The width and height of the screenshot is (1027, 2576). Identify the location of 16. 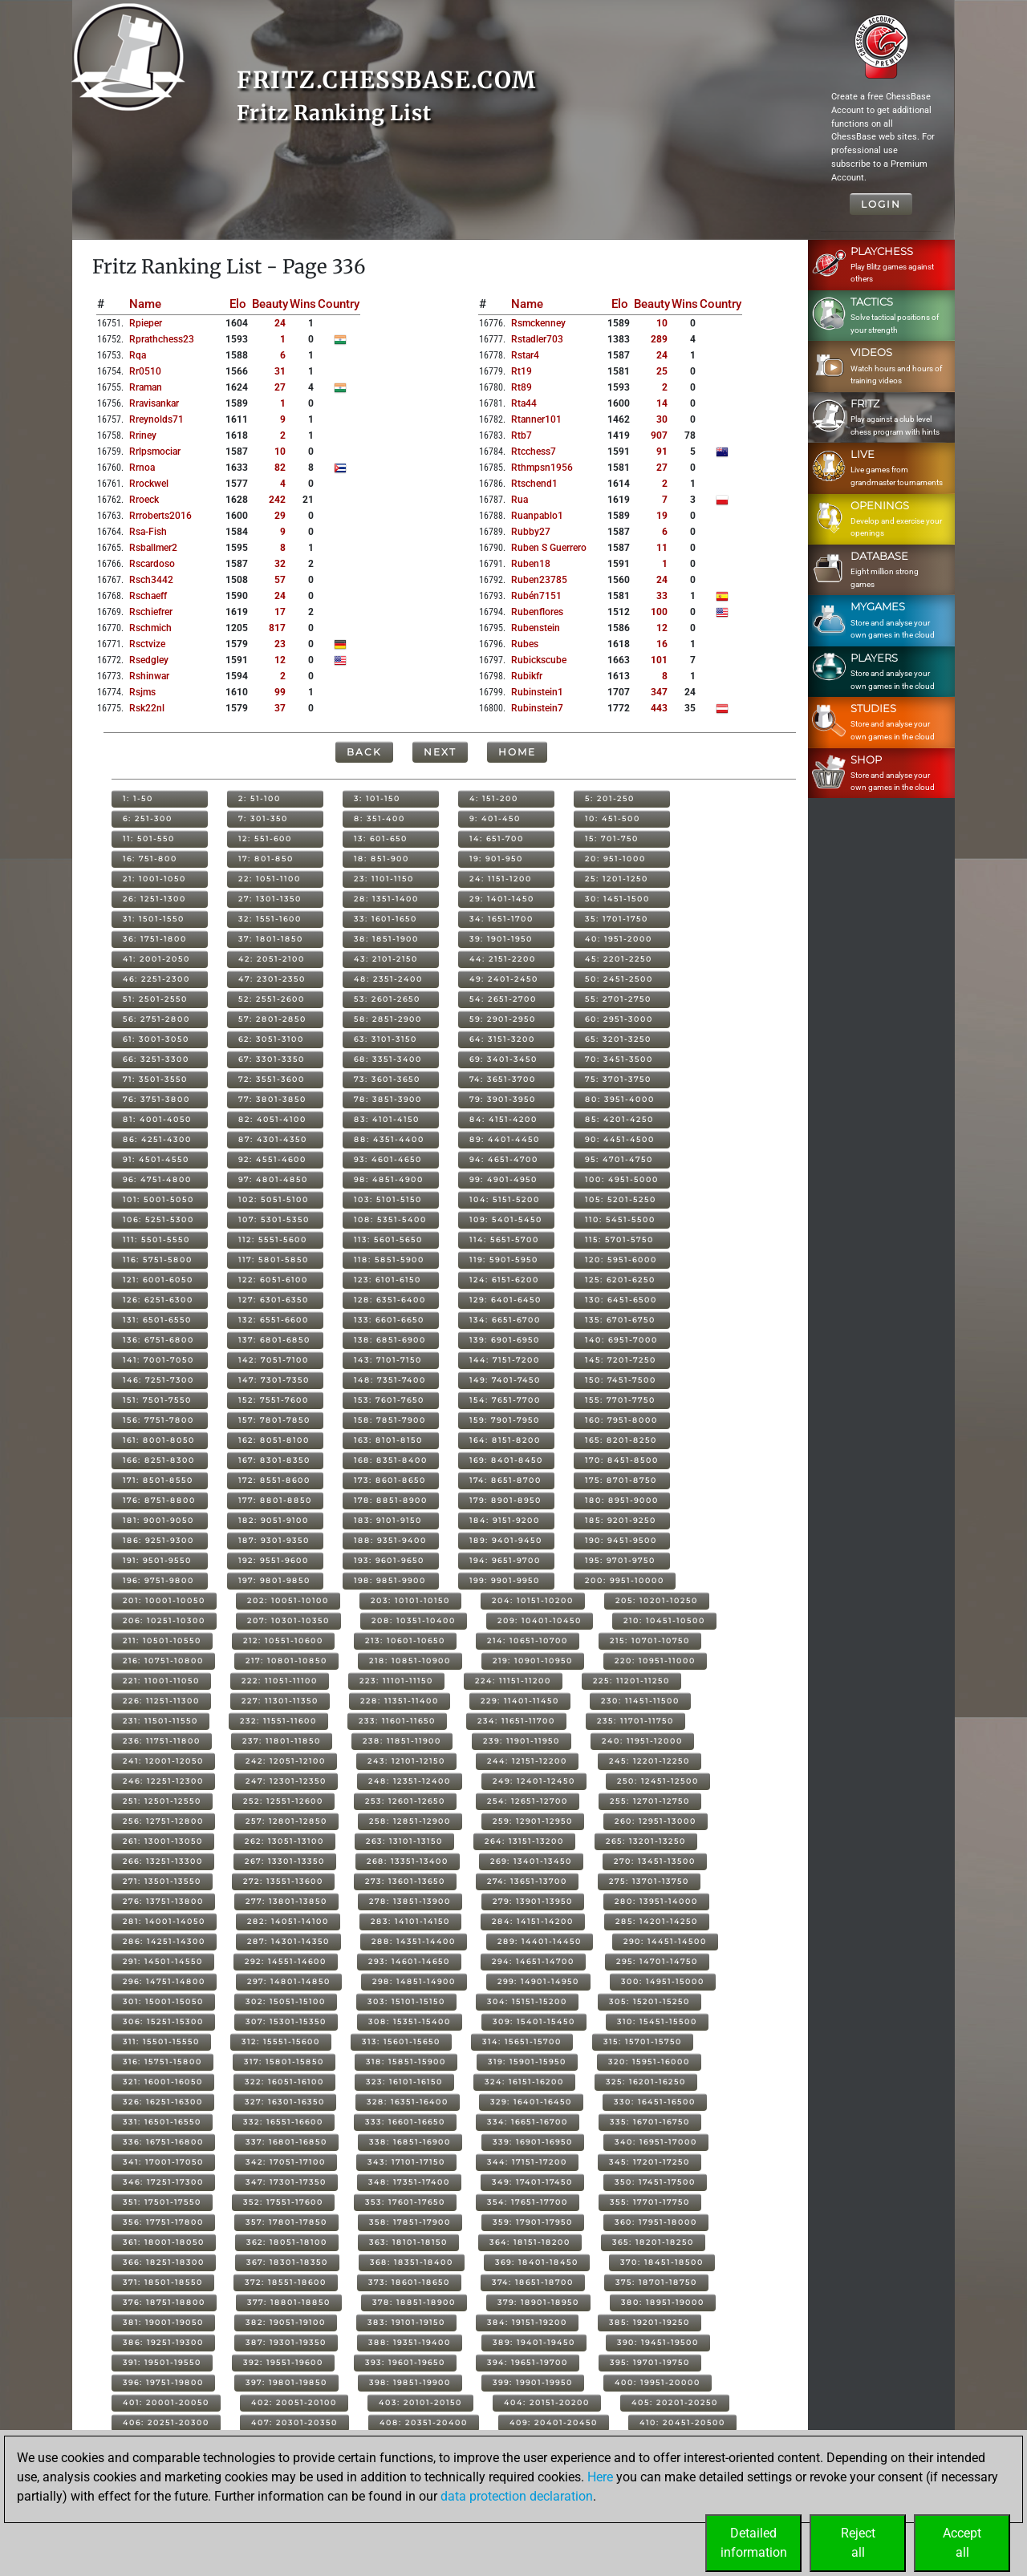
(662, 644).